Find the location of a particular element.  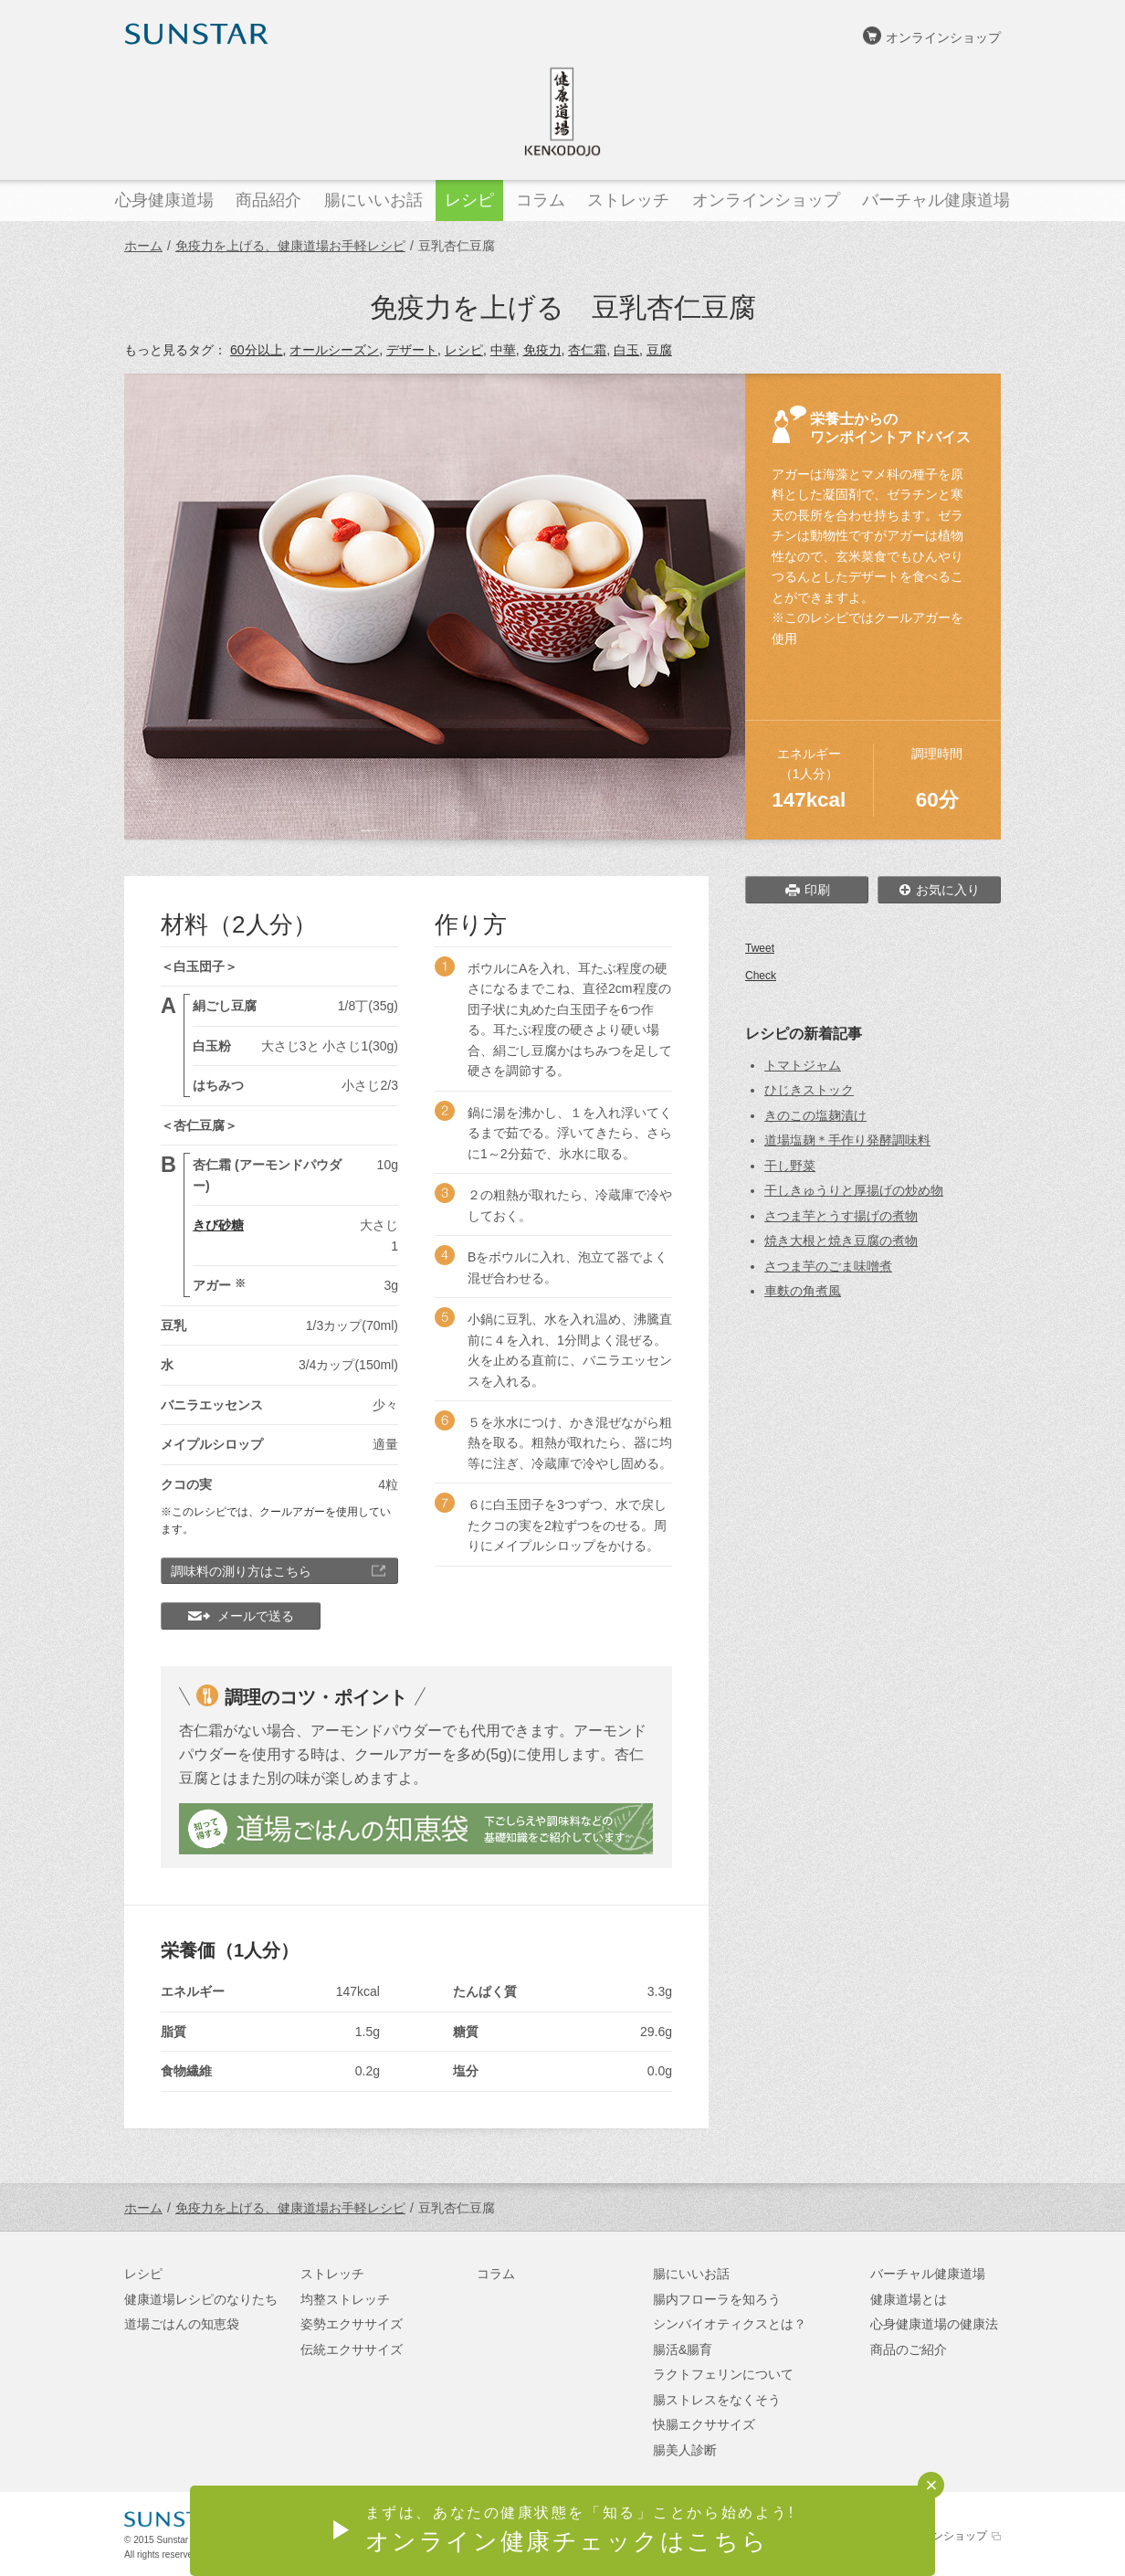

干しきゅうりと厚揚げの炒め物 is located at coordinates (853, 1190).